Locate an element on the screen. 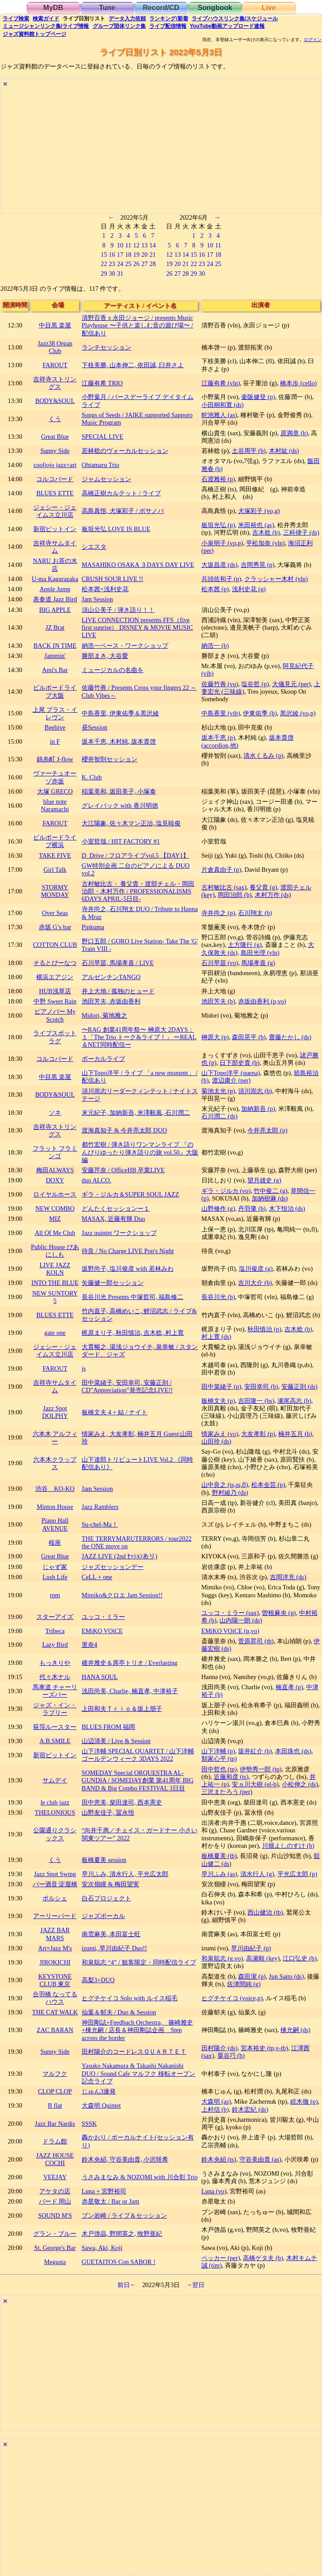 The image size is (322, 2576). 高橋ゲタ夫 (b) is located at coordinates (263, 2257).